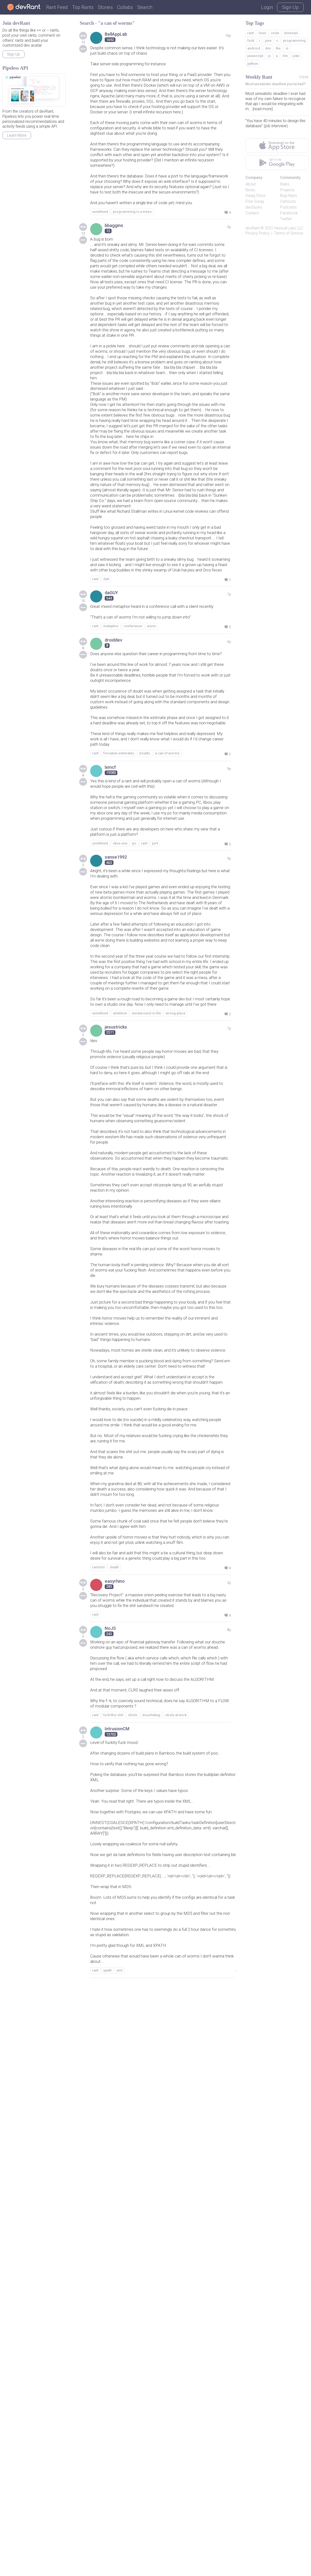 This screenshot has height=2576, width=311. Describe the element at coordinates (155, 1079) in the screenshot. I see `ps4` at that location.